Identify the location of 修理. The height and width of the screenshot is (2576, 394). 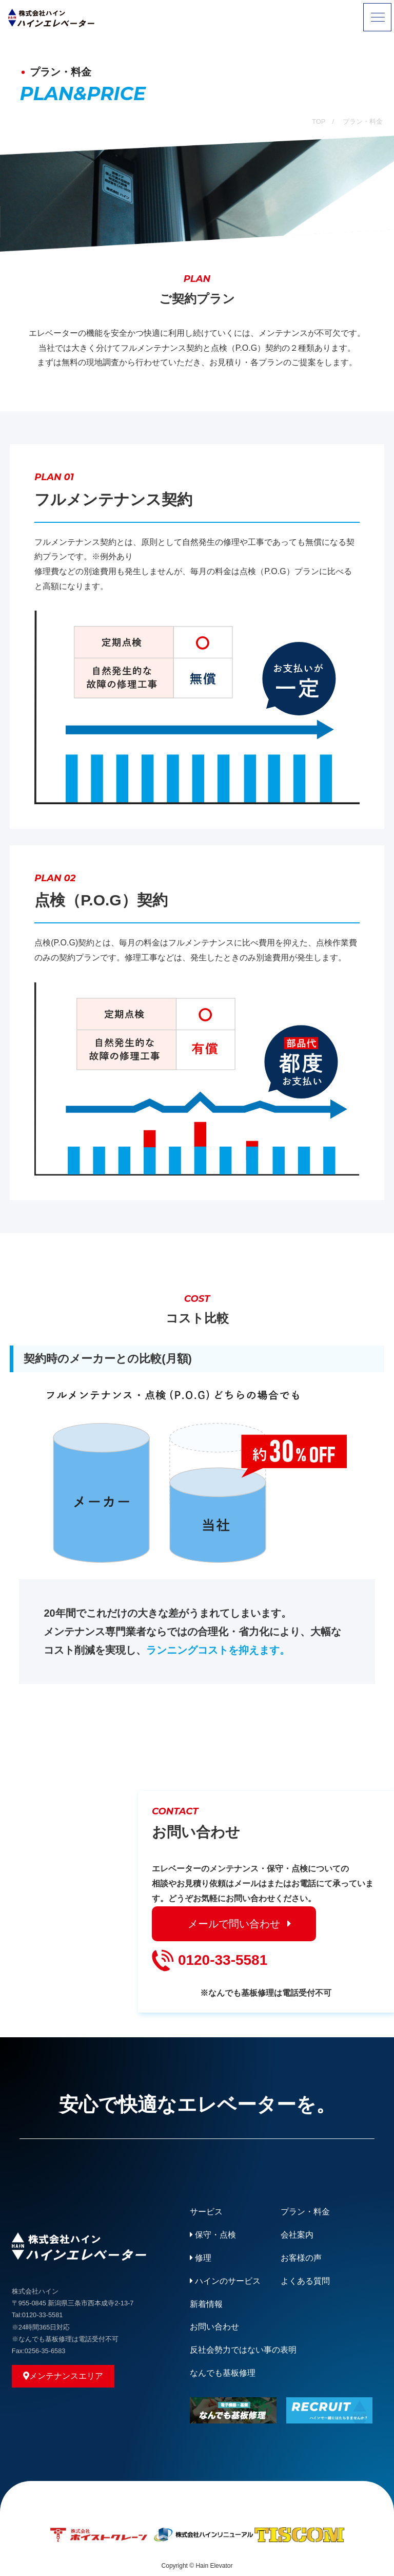
(200, 2257).